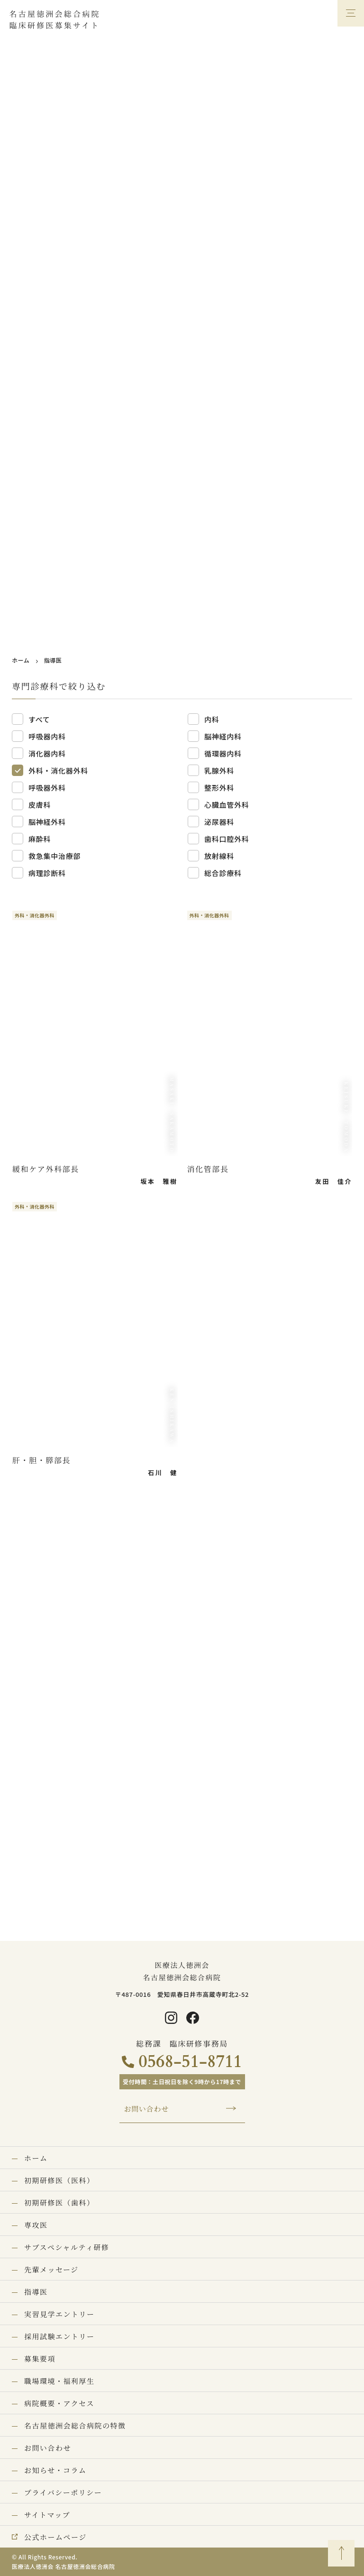 This screenshot has width=364, height=2576. What do you see at coordinates (226, 839) in the screenshot?
I see `歯科口腔外科` at bounding box center [226, 839].